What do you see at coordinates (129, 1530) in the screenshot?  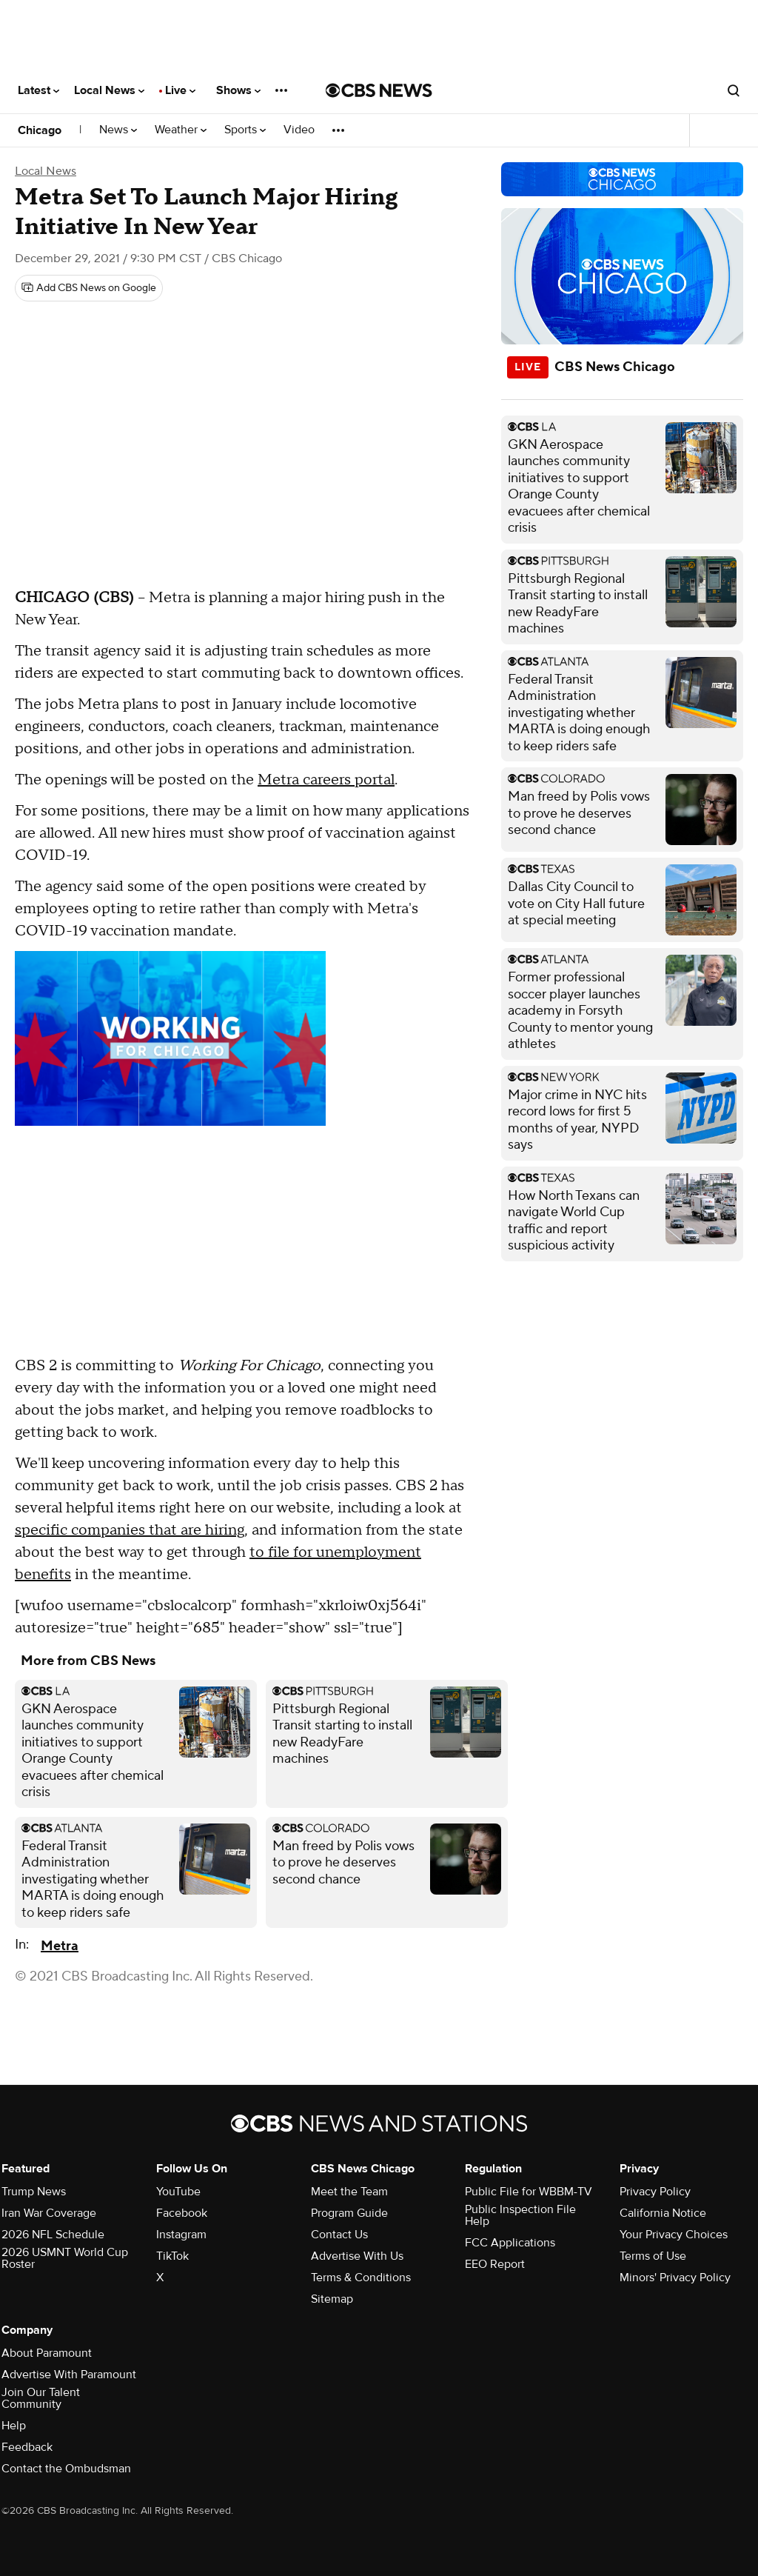 I see `specific companies that are hiring` at bounding box center [129, 1530].